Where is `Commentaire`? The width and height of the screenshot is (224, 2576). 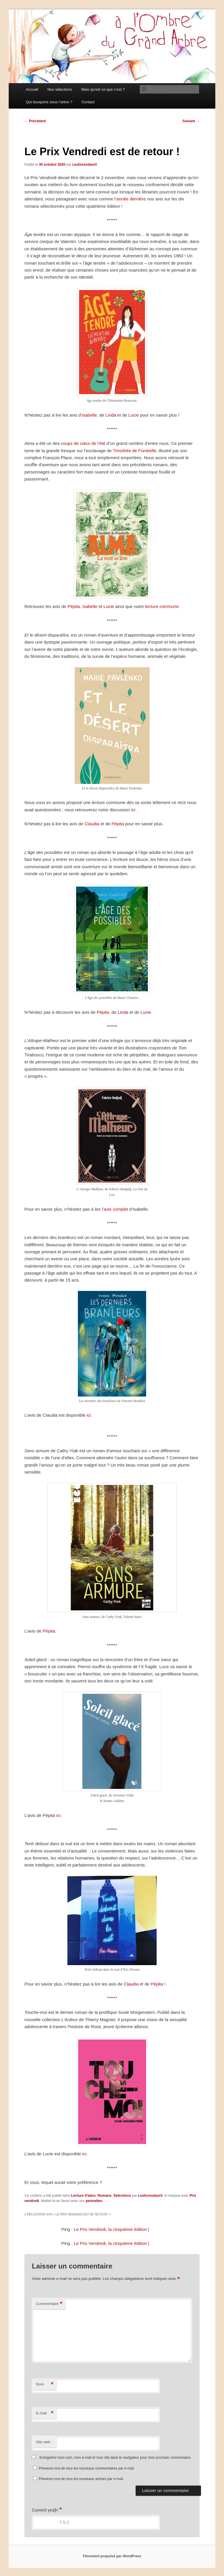
Commentaire is located at coordinates (49, 2304).